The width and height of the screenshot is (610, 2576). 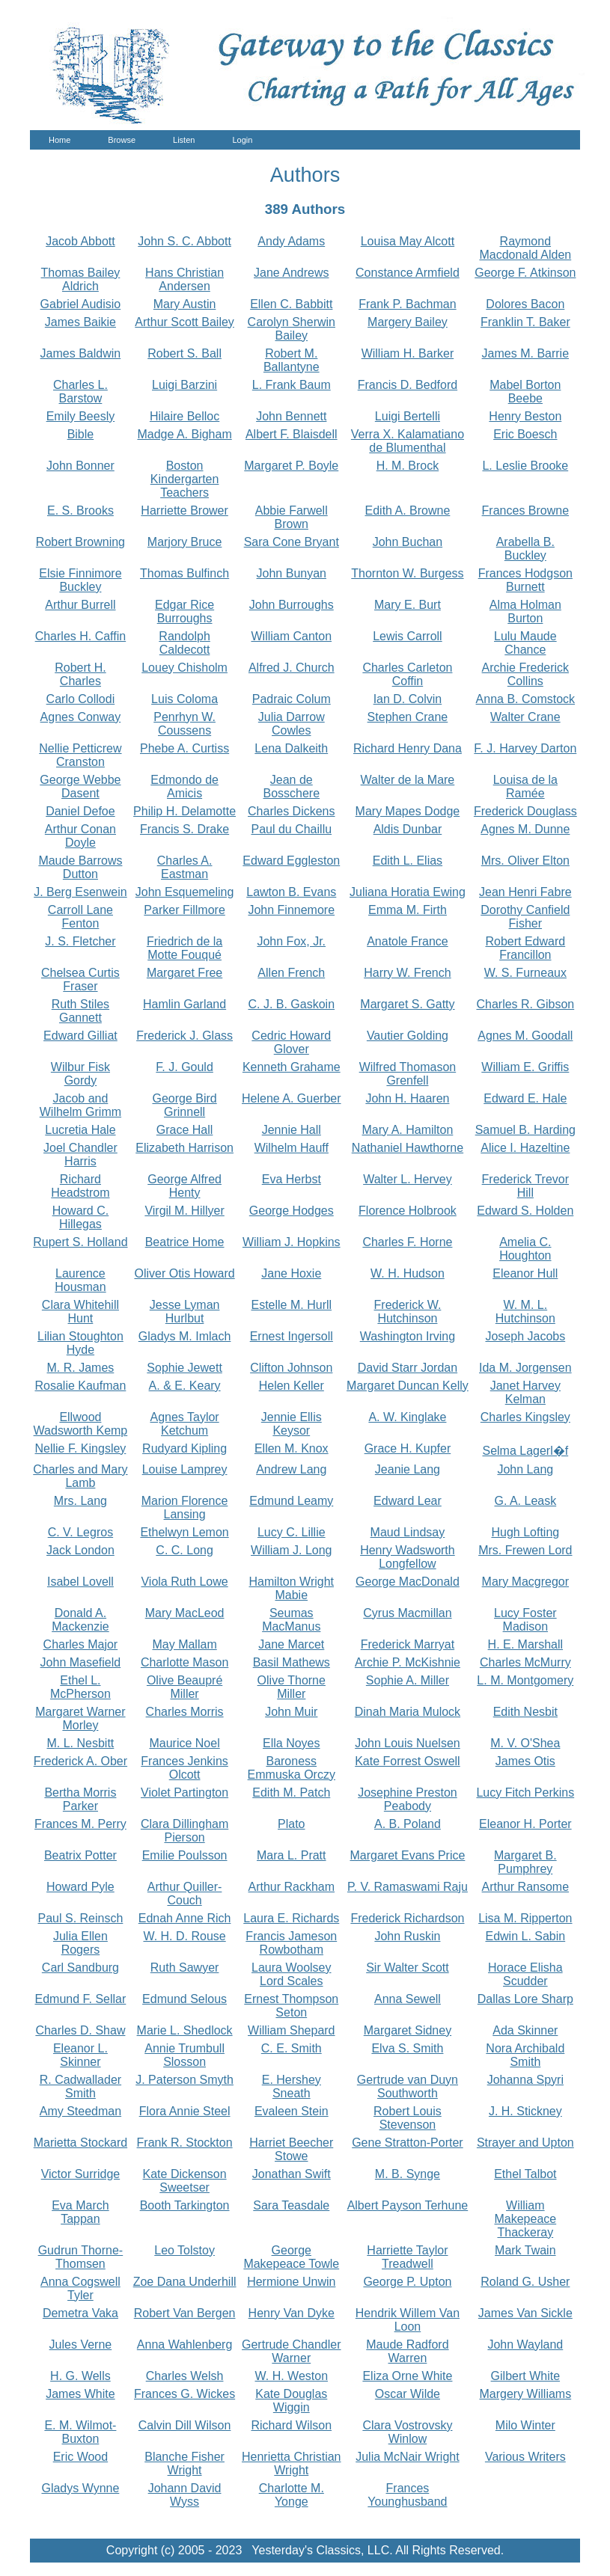 What do you see at coordinates (525, 674) in the screenshot?
I see `Archie Frederick Collins` at bounding box center [525, 674].